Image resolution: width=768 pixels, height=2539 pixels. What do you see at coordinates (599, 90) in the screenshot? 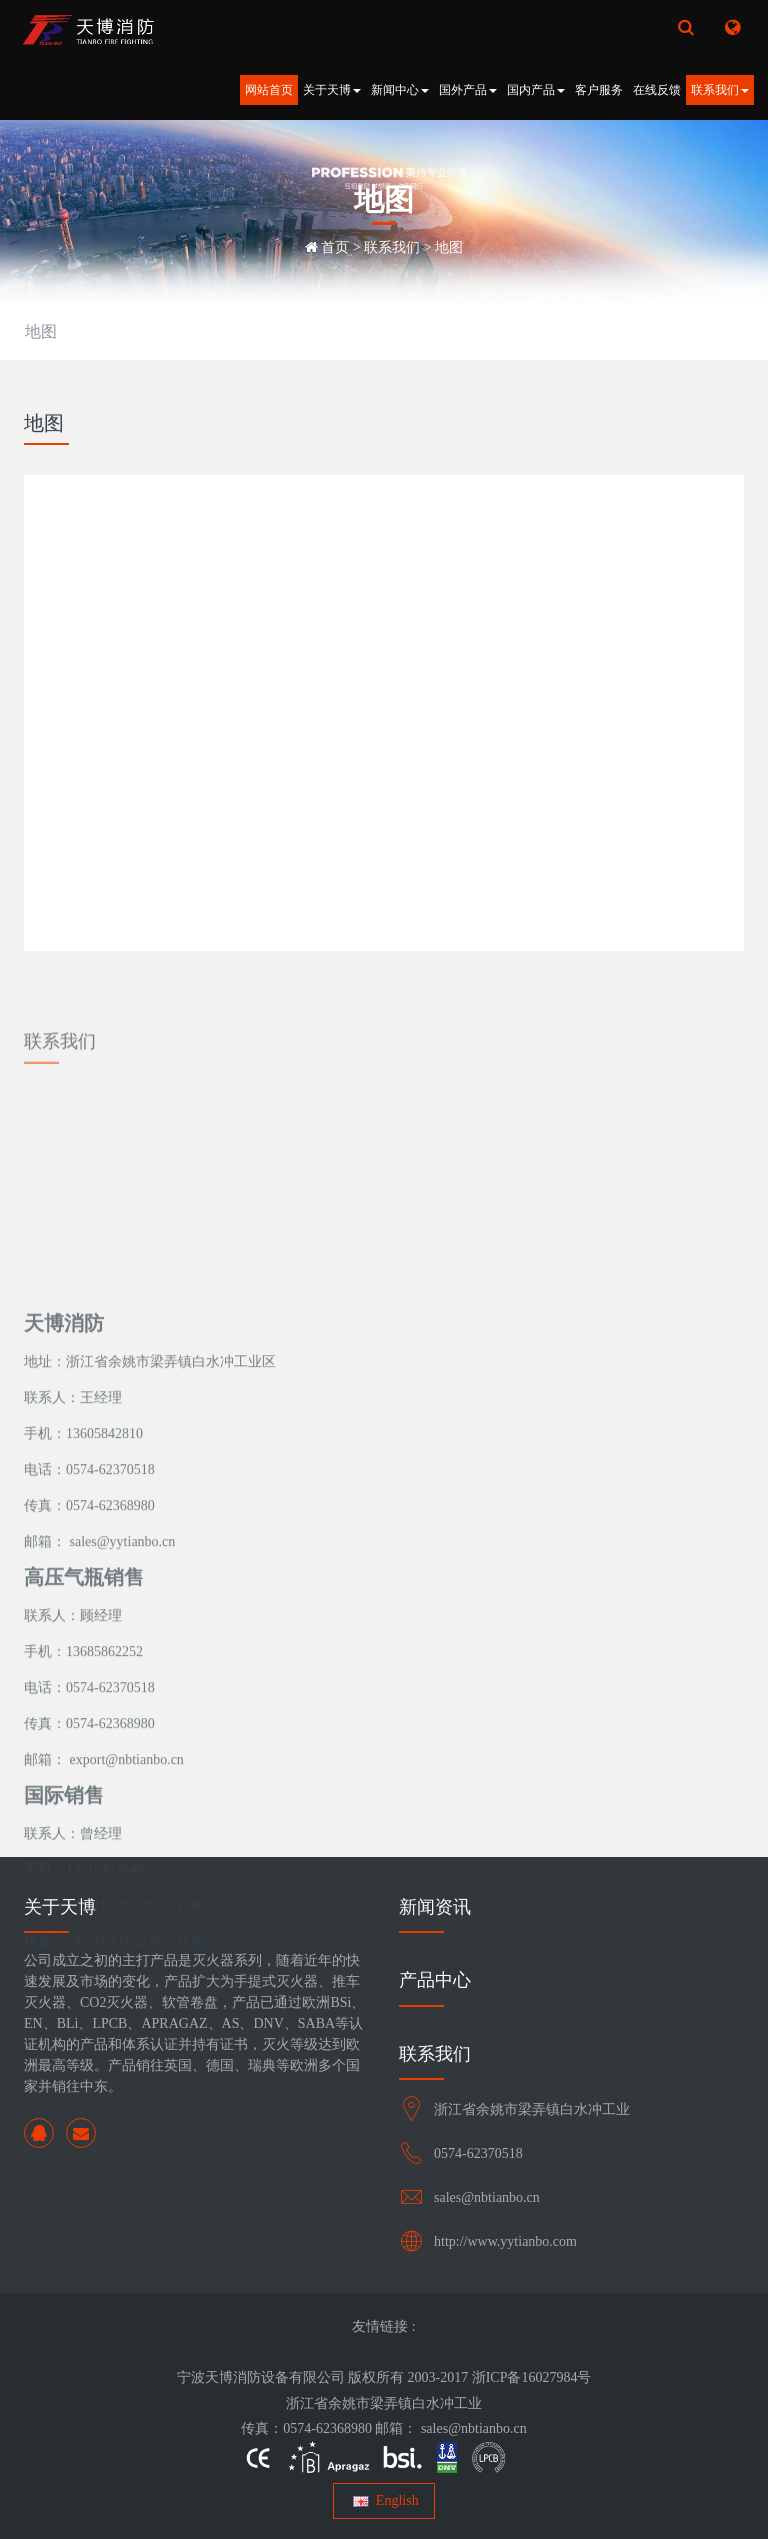
I see `客户服务` at bounding box center [599, 90].